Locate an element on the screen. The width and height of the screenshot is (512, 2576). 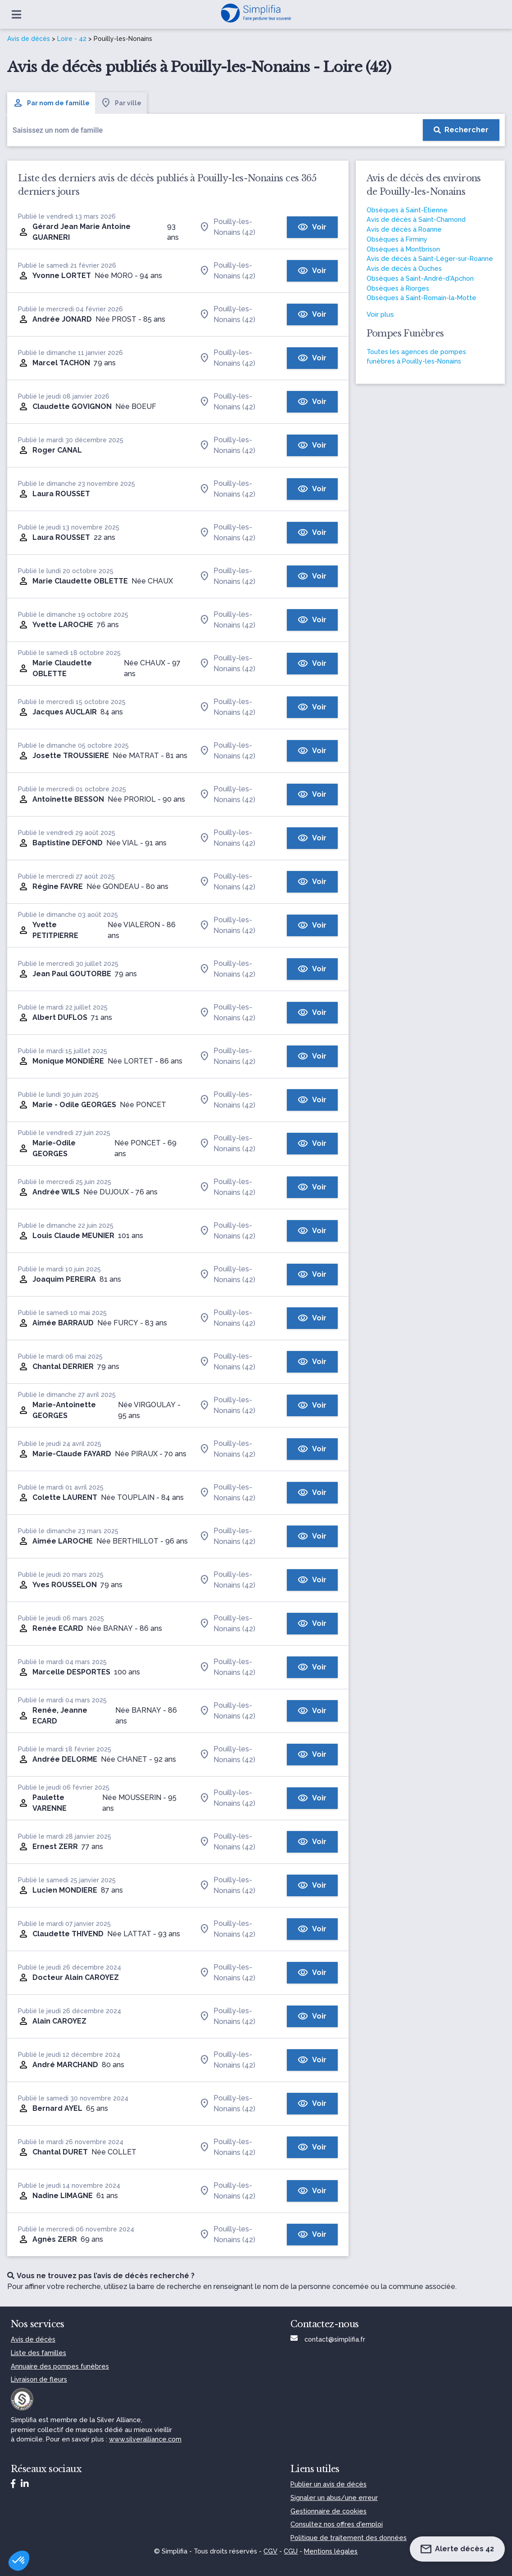
CGU is located at coordinates (291, 2551).